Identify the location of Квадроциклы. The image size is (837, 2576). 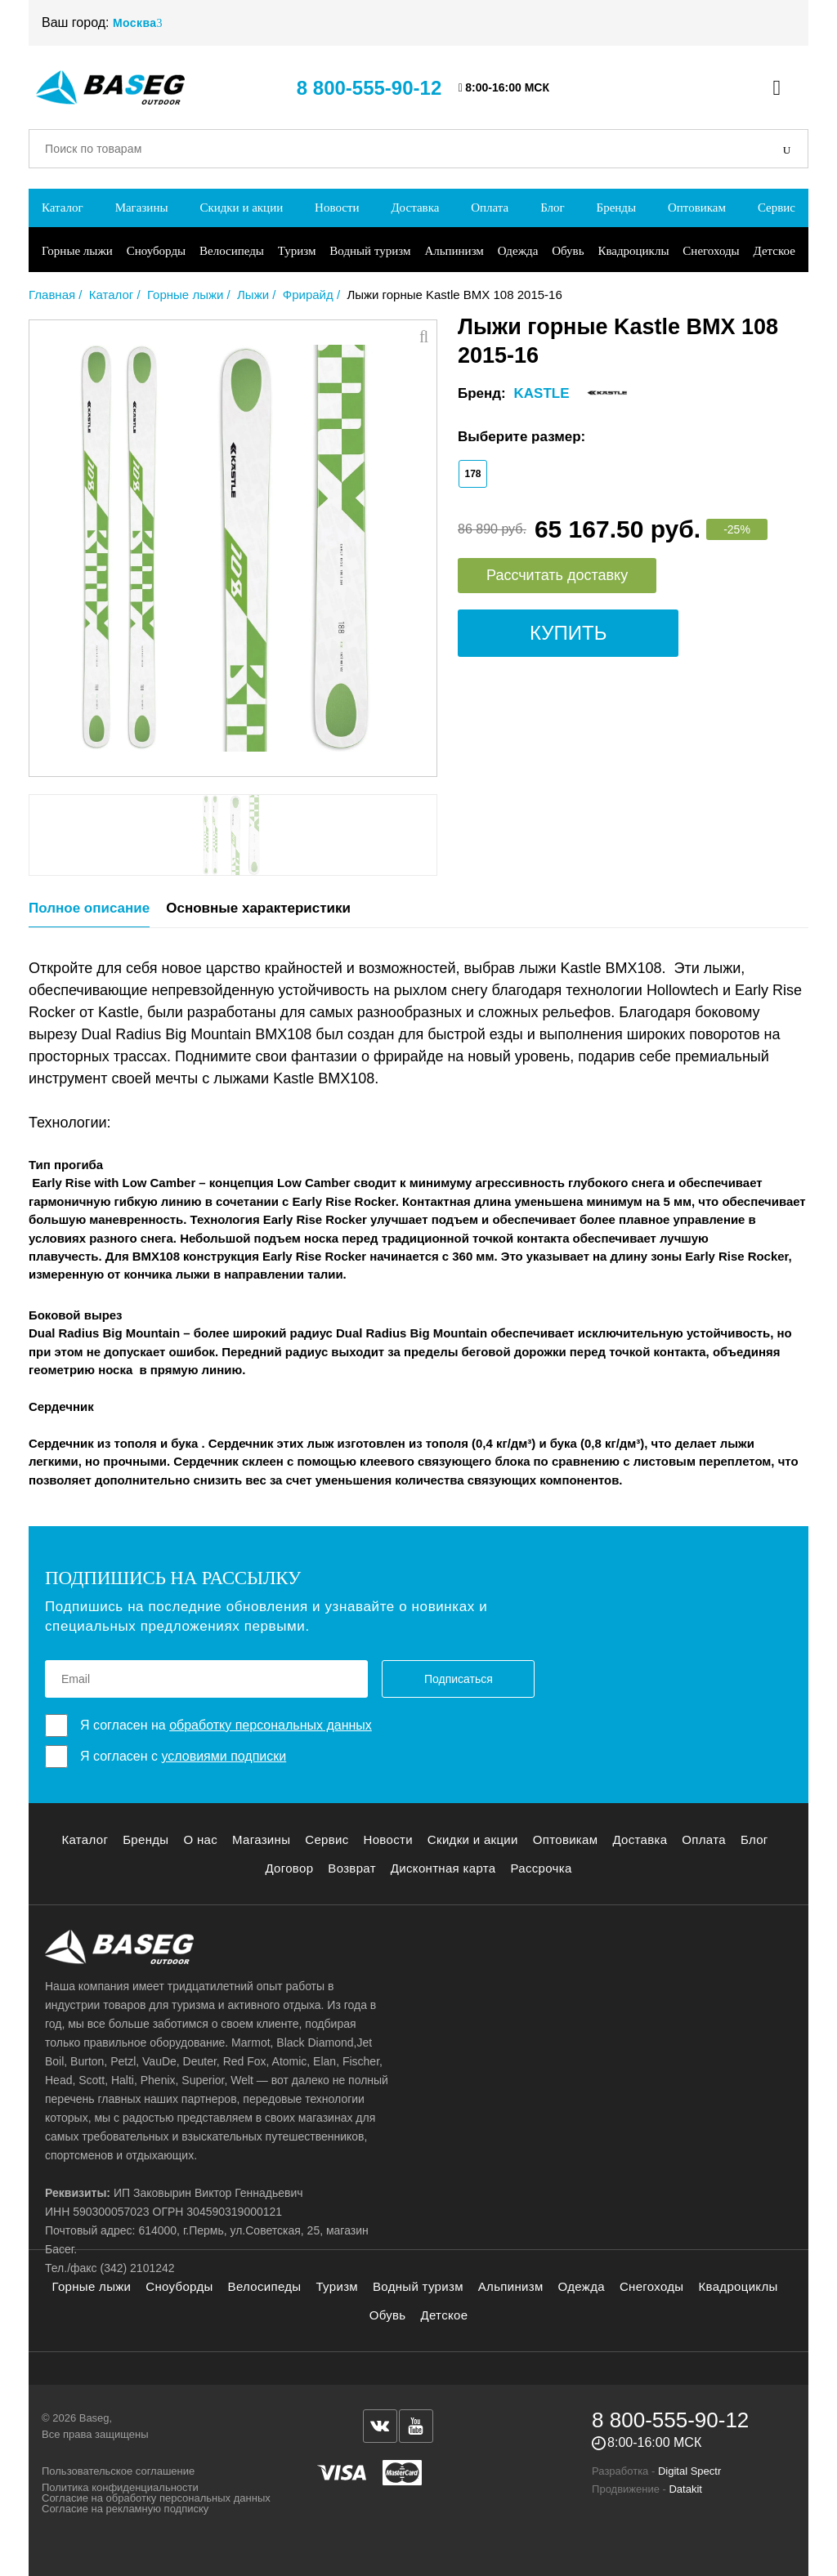
(633, 250).